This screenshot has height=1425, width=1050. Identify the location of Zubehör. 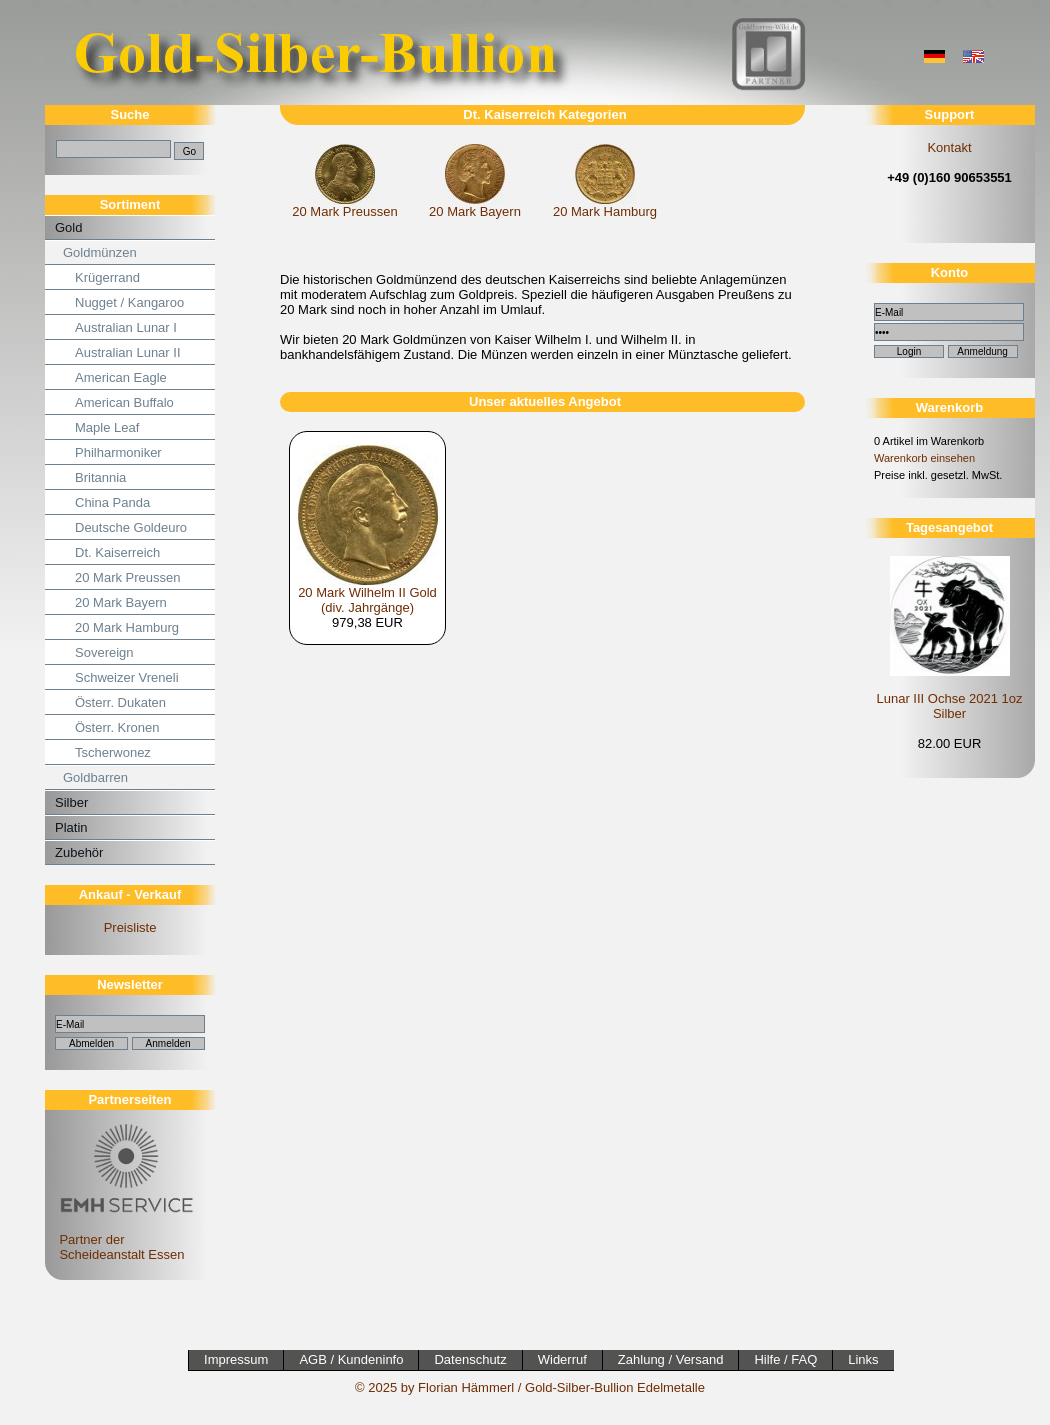
(79, 852).